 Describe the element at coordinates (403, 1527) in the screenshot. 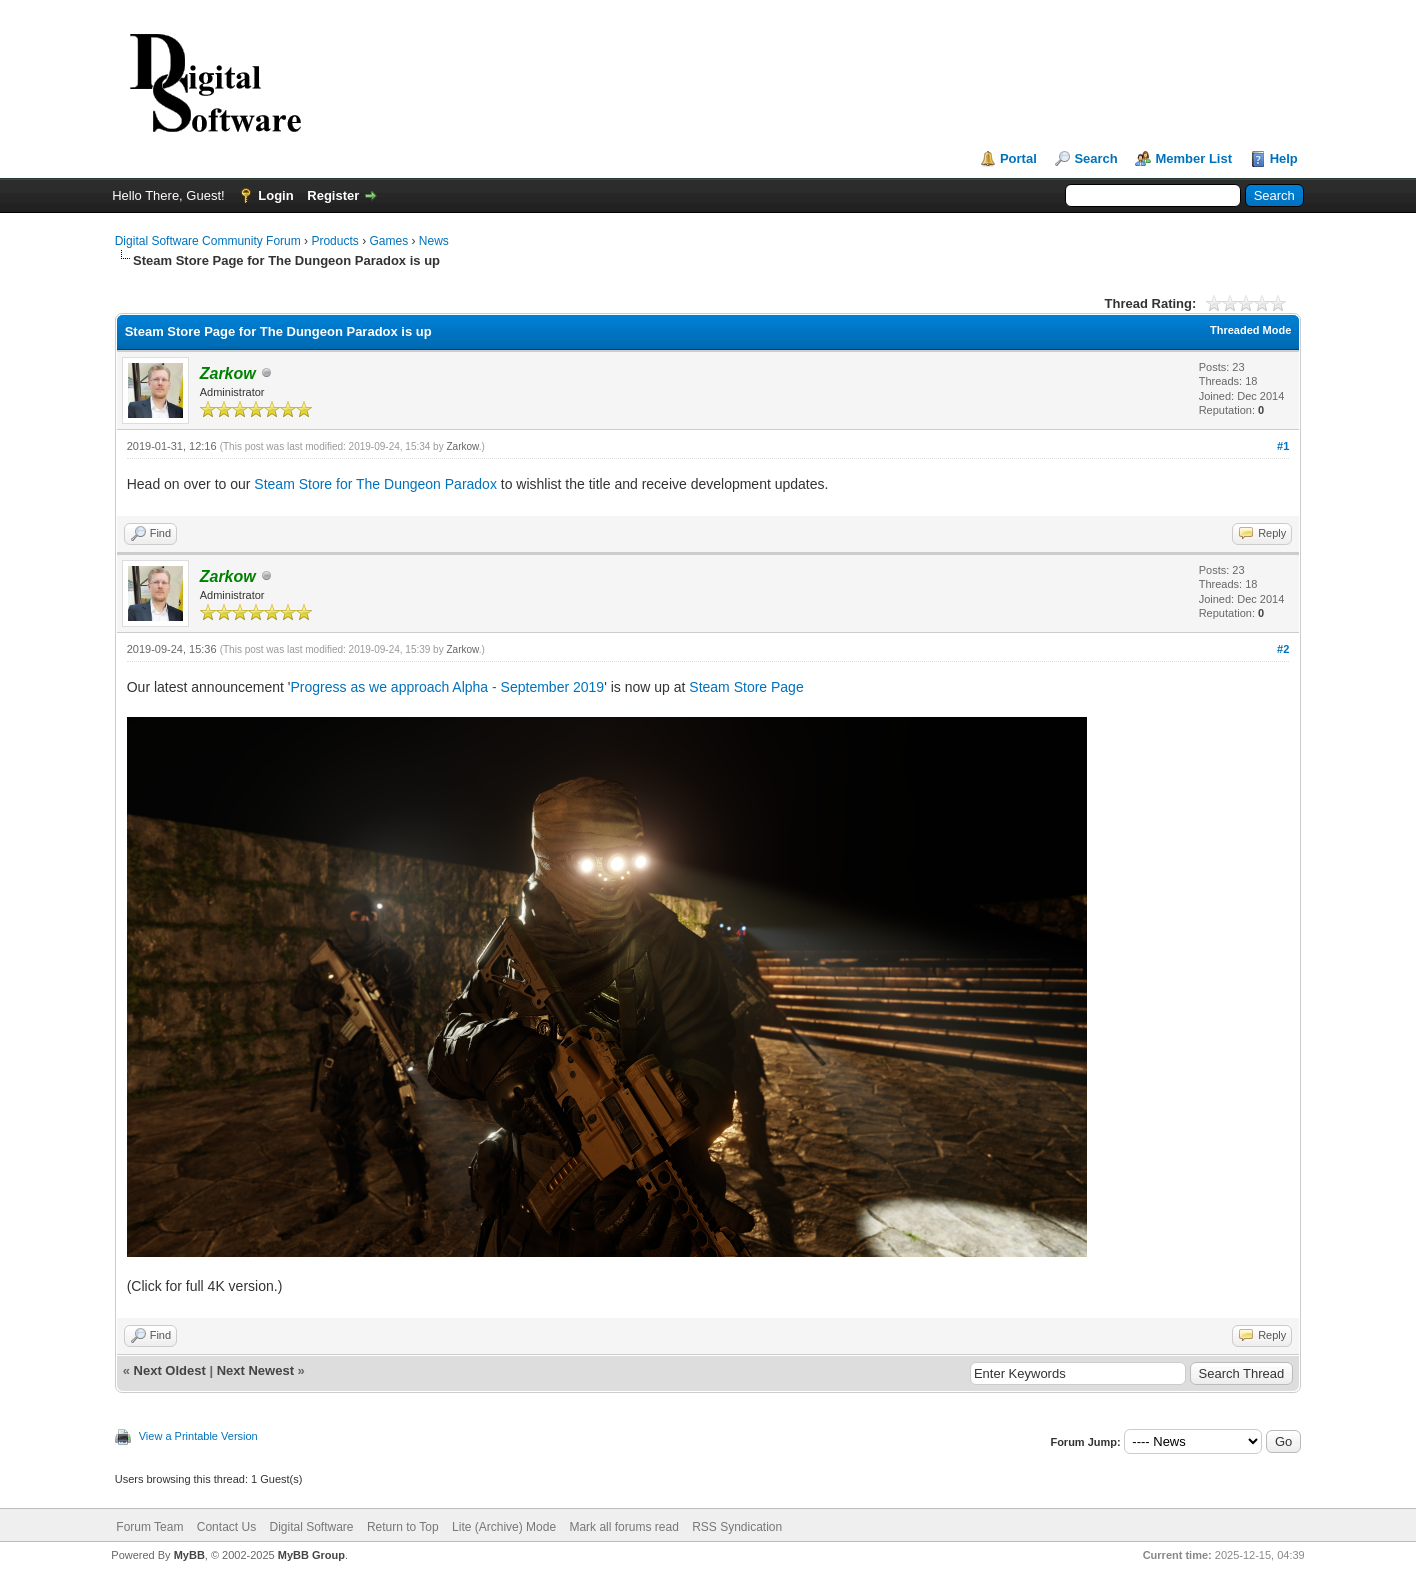

I see `Return to Top` at that location.